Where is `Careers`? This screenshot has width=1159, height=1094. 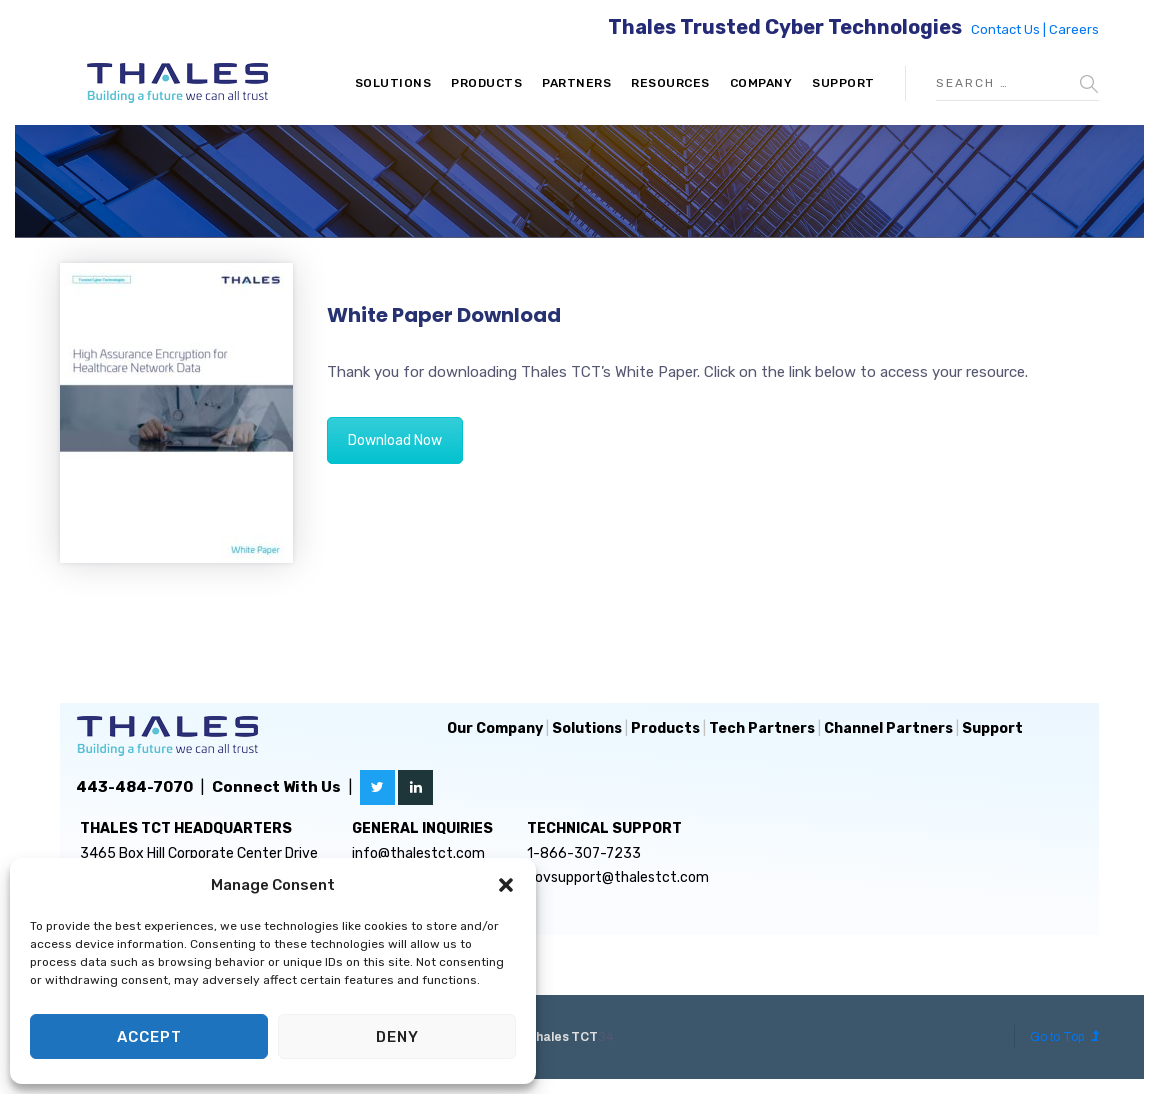
Careers is located at coordinates (1074, 29).